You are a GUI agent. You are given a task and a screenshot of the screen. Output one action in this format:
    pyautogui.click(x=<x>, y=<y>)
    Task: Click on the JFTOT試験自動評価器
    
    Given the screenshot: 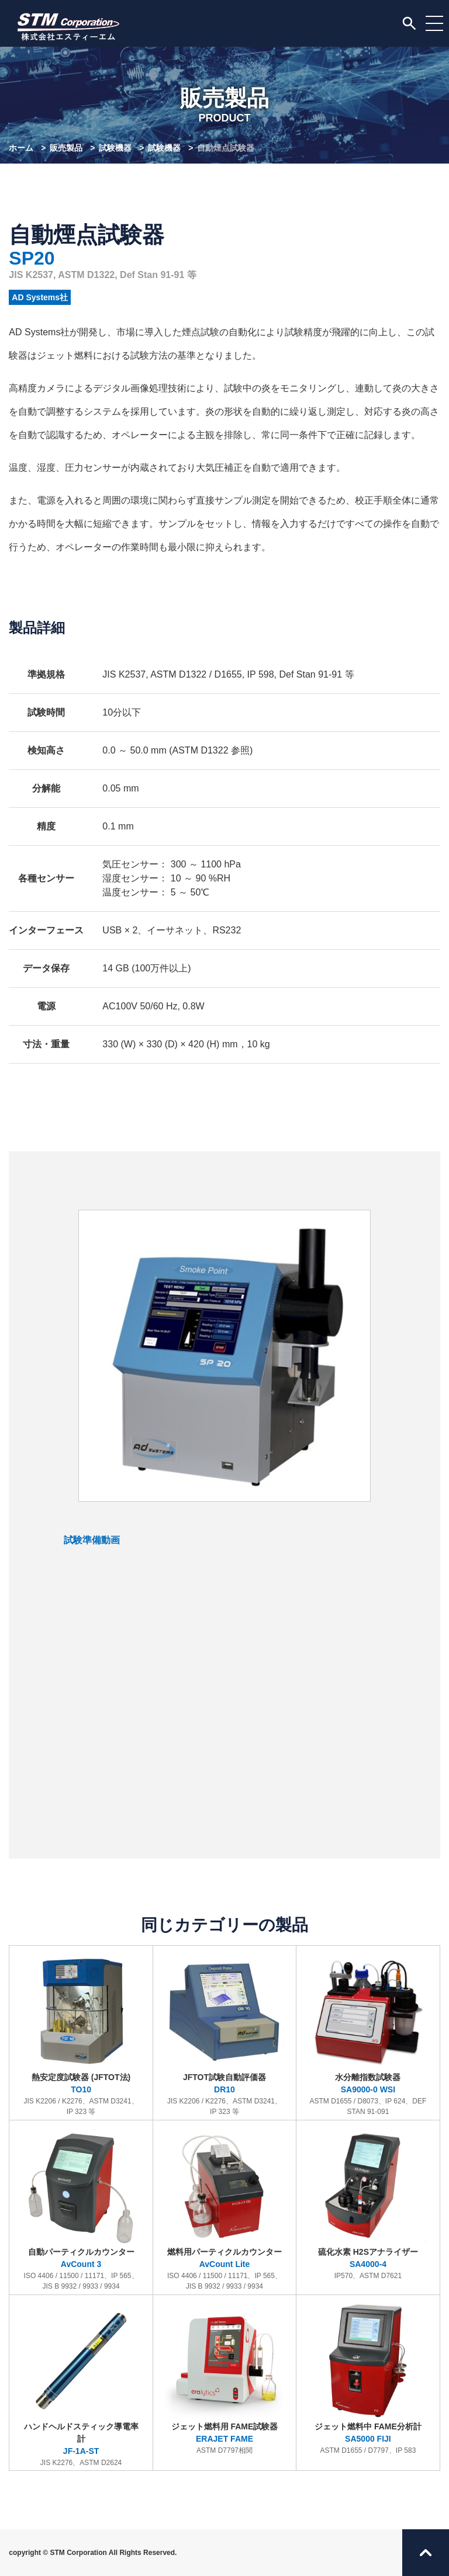 What is the action you would take?
    pyautogui.click(x=224, y=2033)
    